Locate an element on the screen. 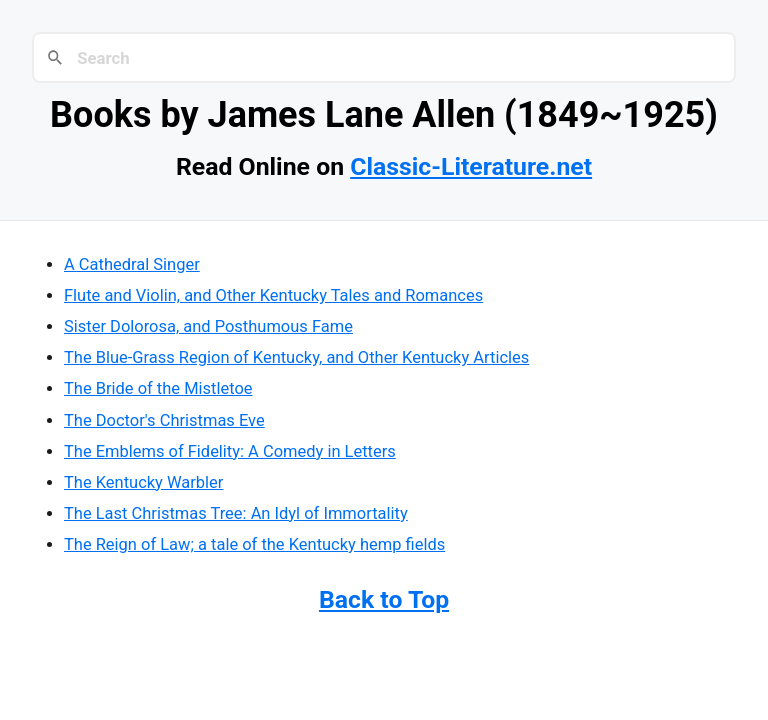 This screenshot has height=720, width=768. The Emblems of Fidelity: A Comedy in Letters is located at coordinates (230, 451).